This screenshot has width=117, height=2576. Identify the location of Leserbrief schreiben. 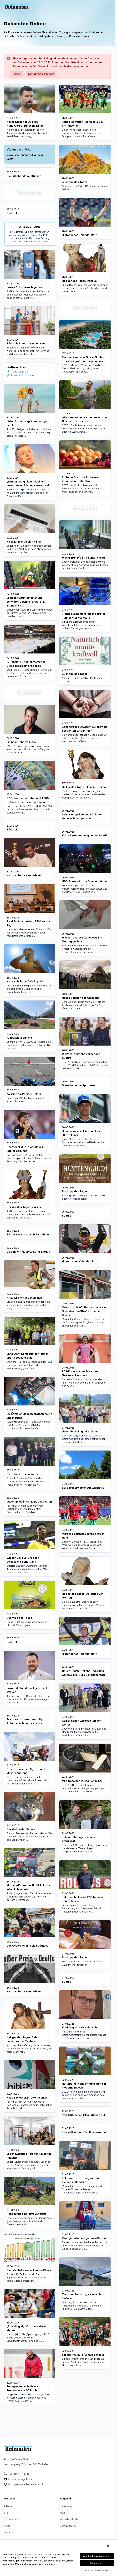
(23, 375).